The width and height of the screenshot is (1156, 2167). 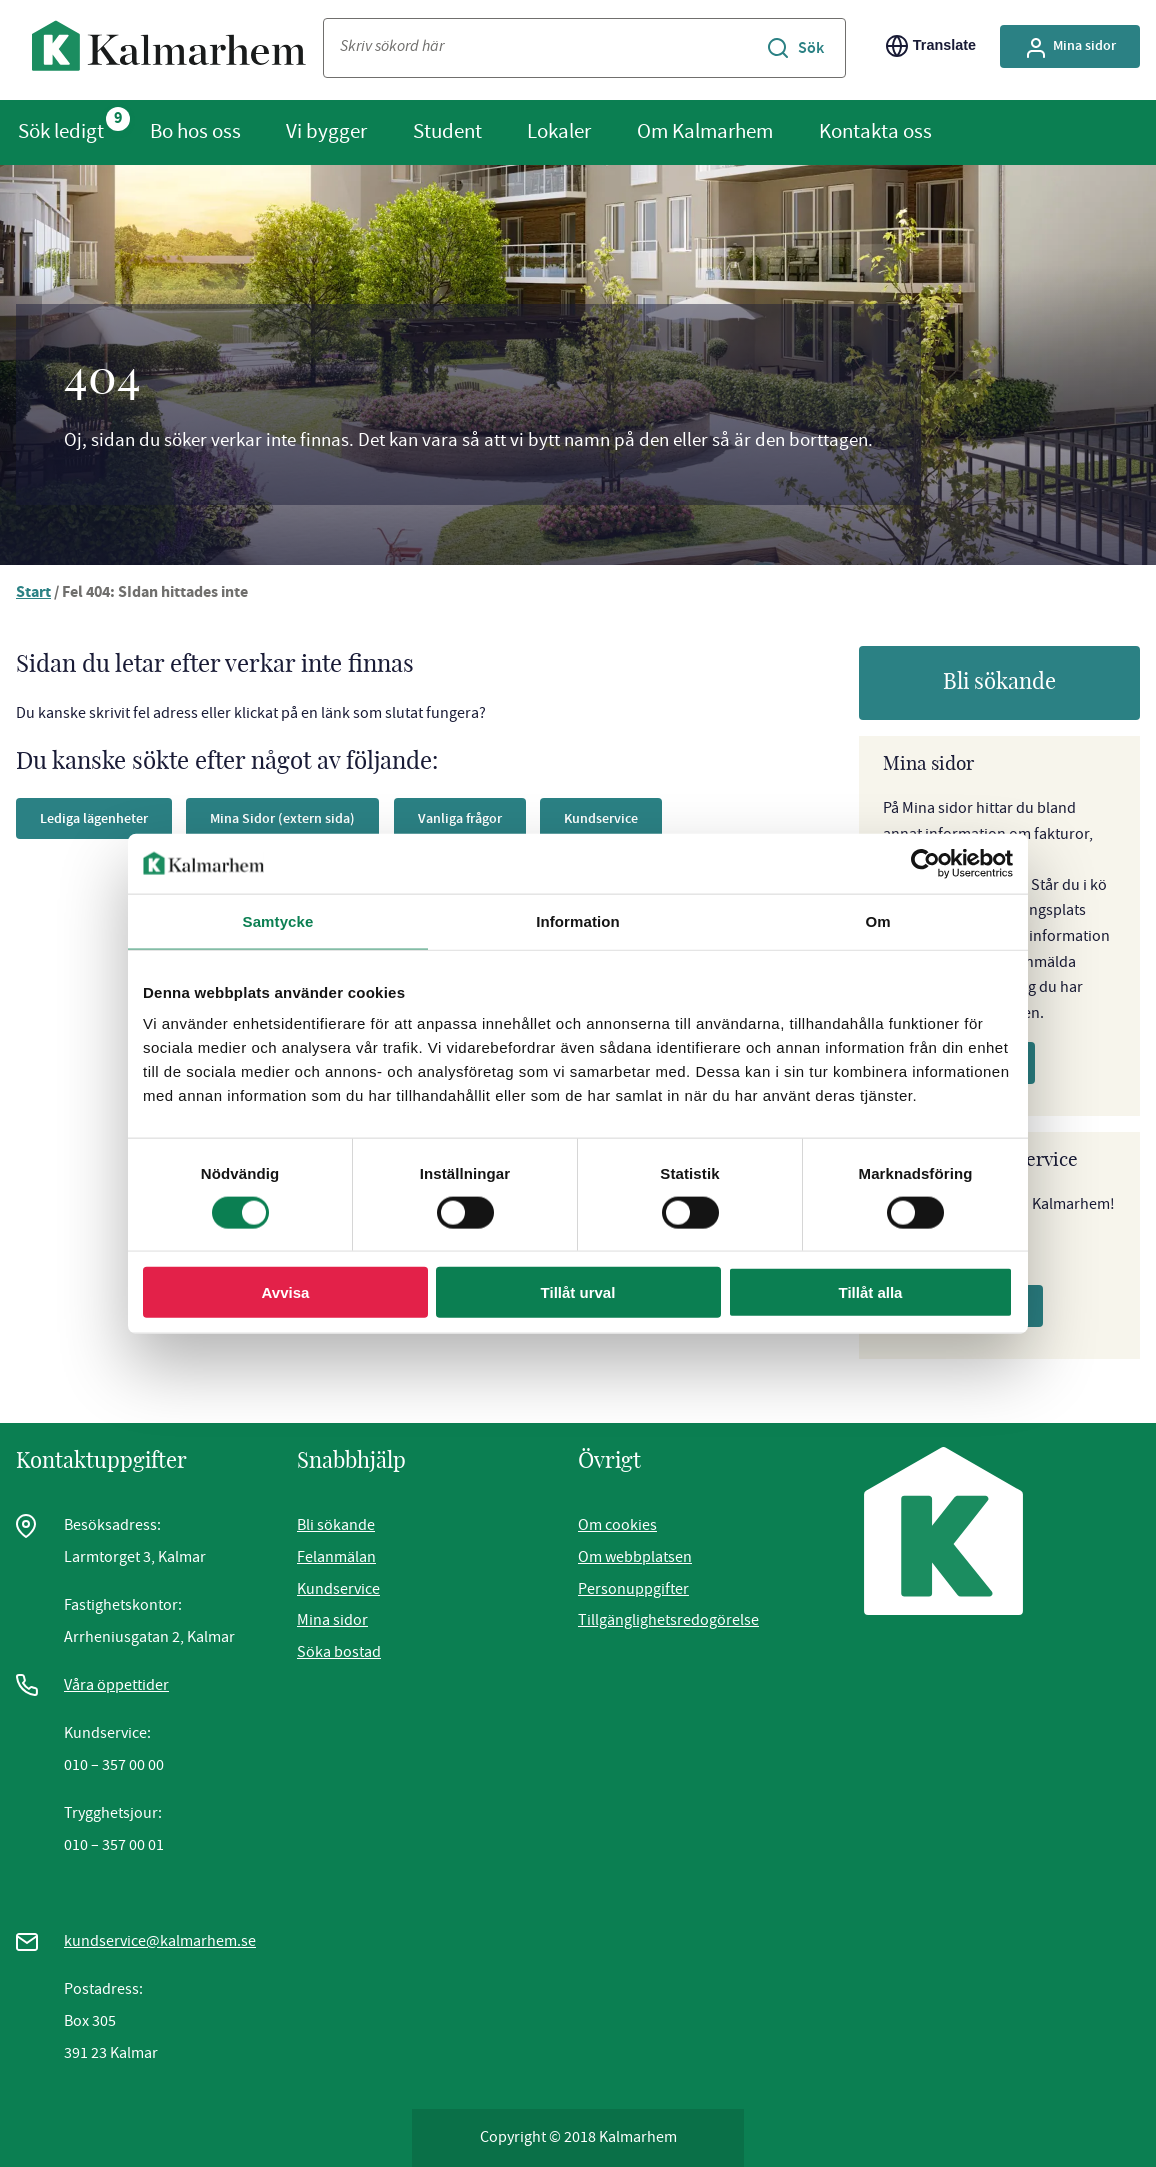 What do you see at coordinates (286, 1292) in the screenshot?
I see `Avvisa` at bounding box center [286, 1292].